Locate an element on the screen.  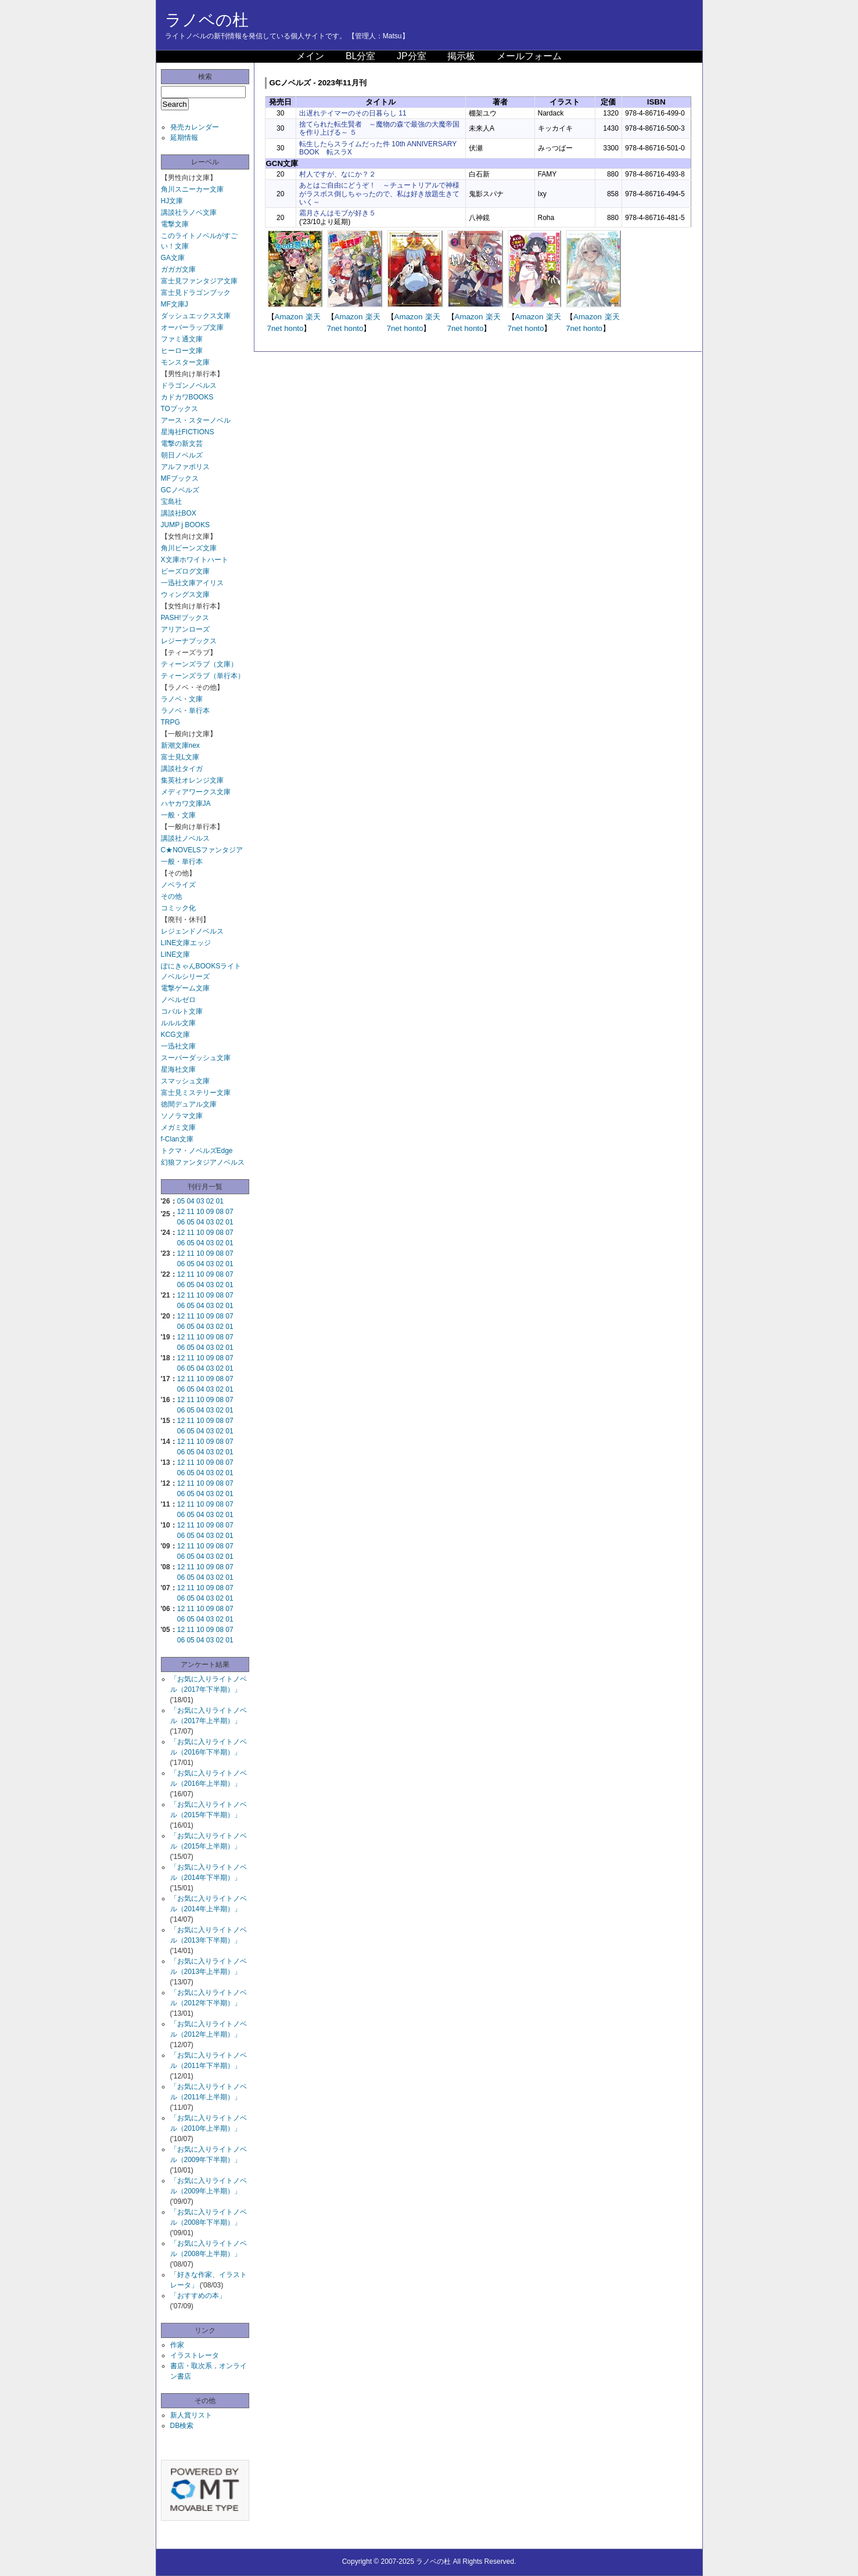
05 is located at coordinates (181, 1201).